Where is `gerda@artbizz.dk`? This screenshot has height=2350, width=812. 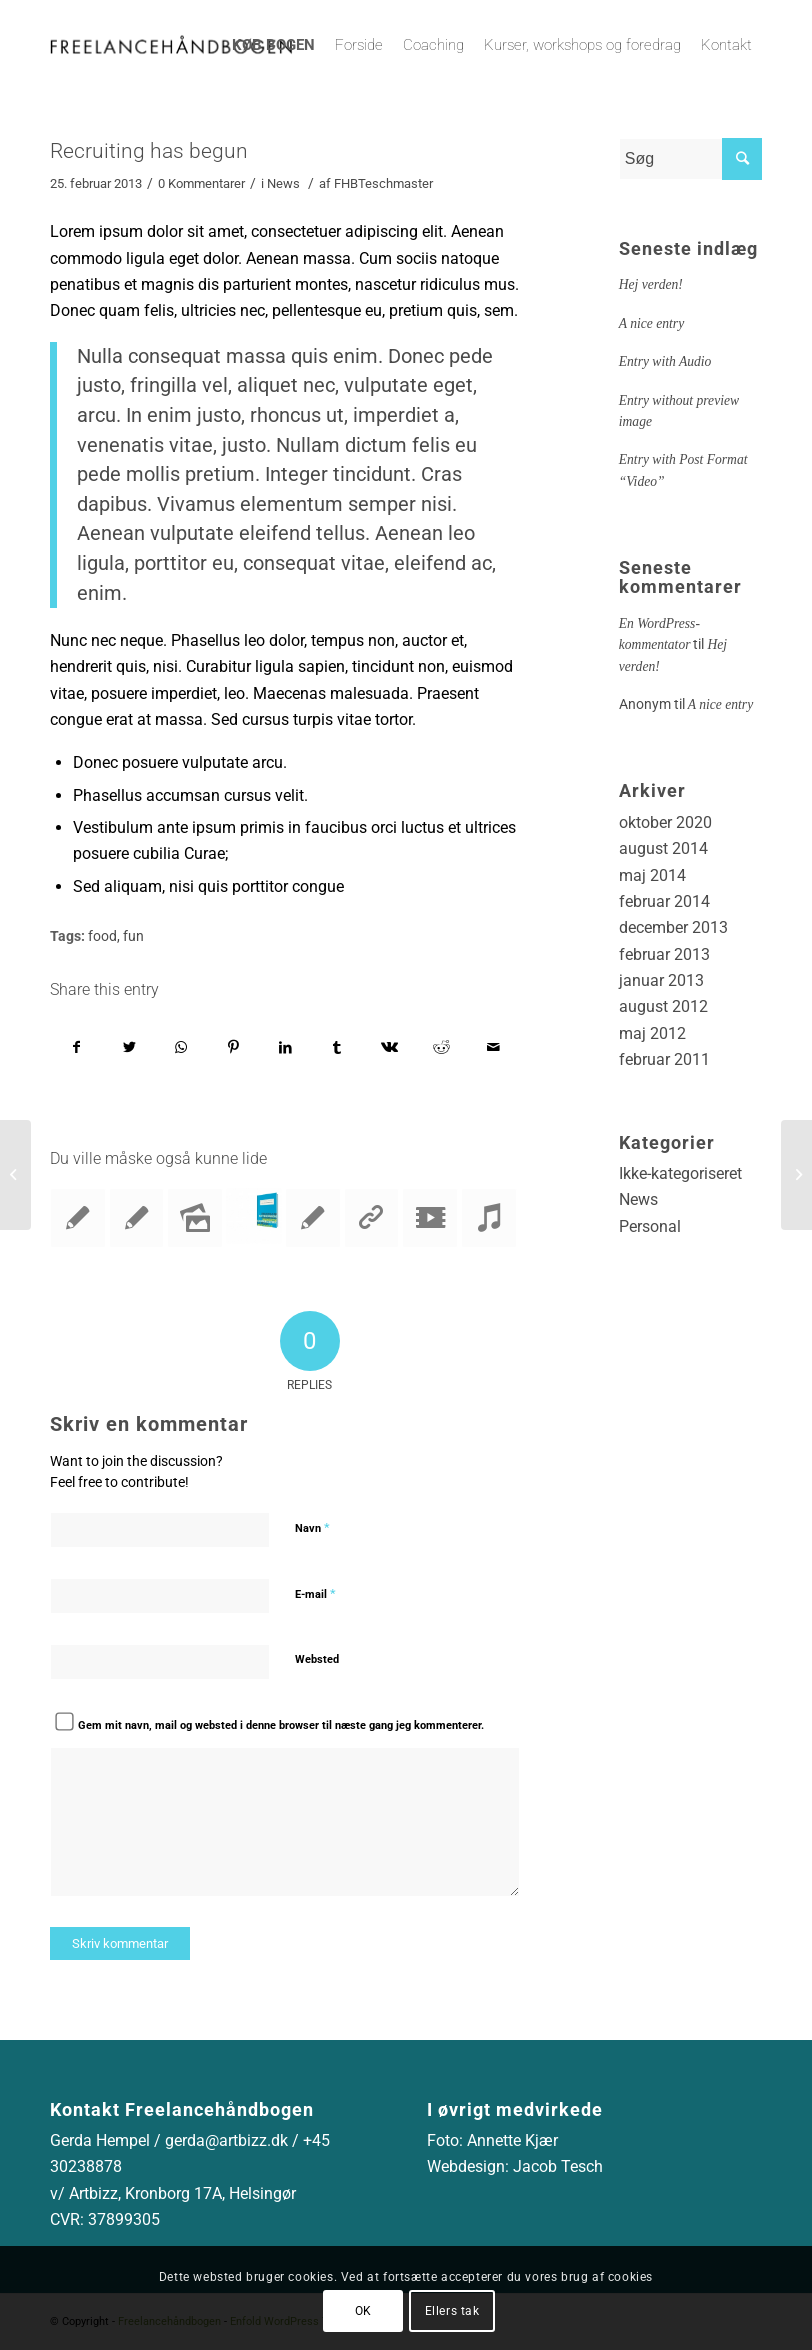 gerda@artbizz.dk is located at coordinates (226, 2140).